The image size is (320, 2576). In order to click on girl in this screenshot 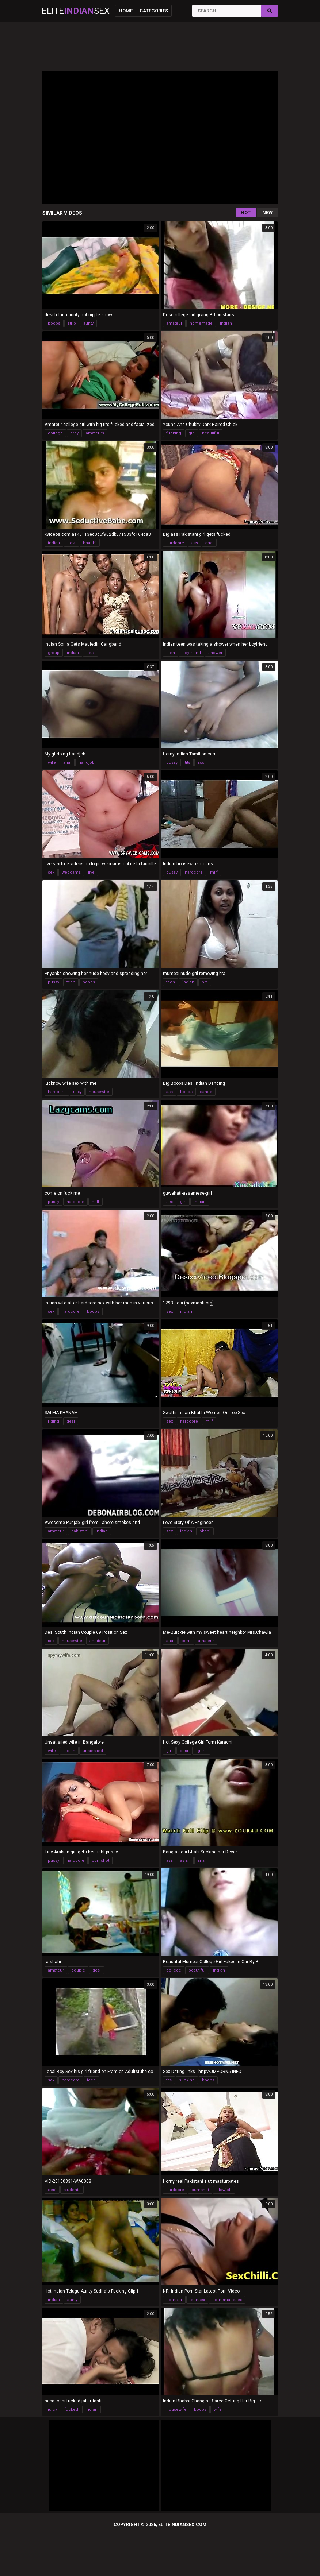, I will do `click(191, 433)`.